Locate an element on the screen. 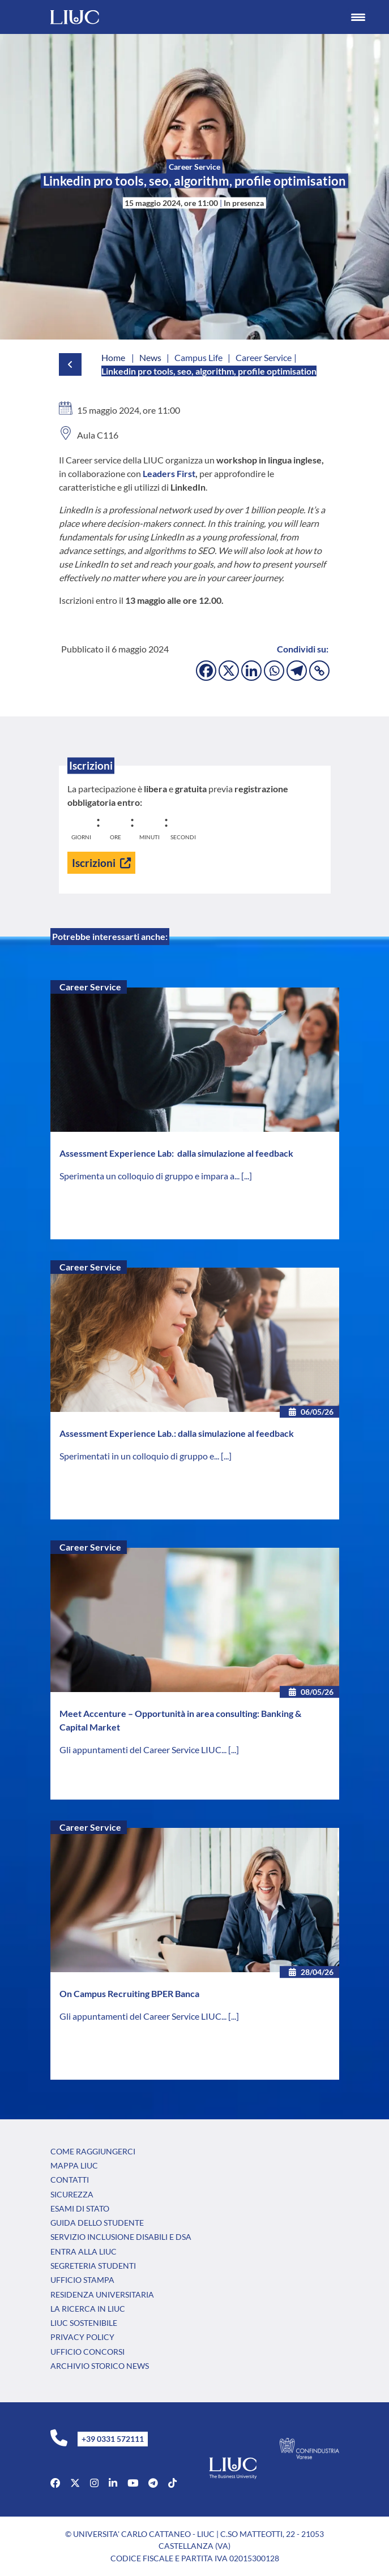  Sperimenta un colloquio di gruppo e impara a... is located at coordinates (150, 1175).